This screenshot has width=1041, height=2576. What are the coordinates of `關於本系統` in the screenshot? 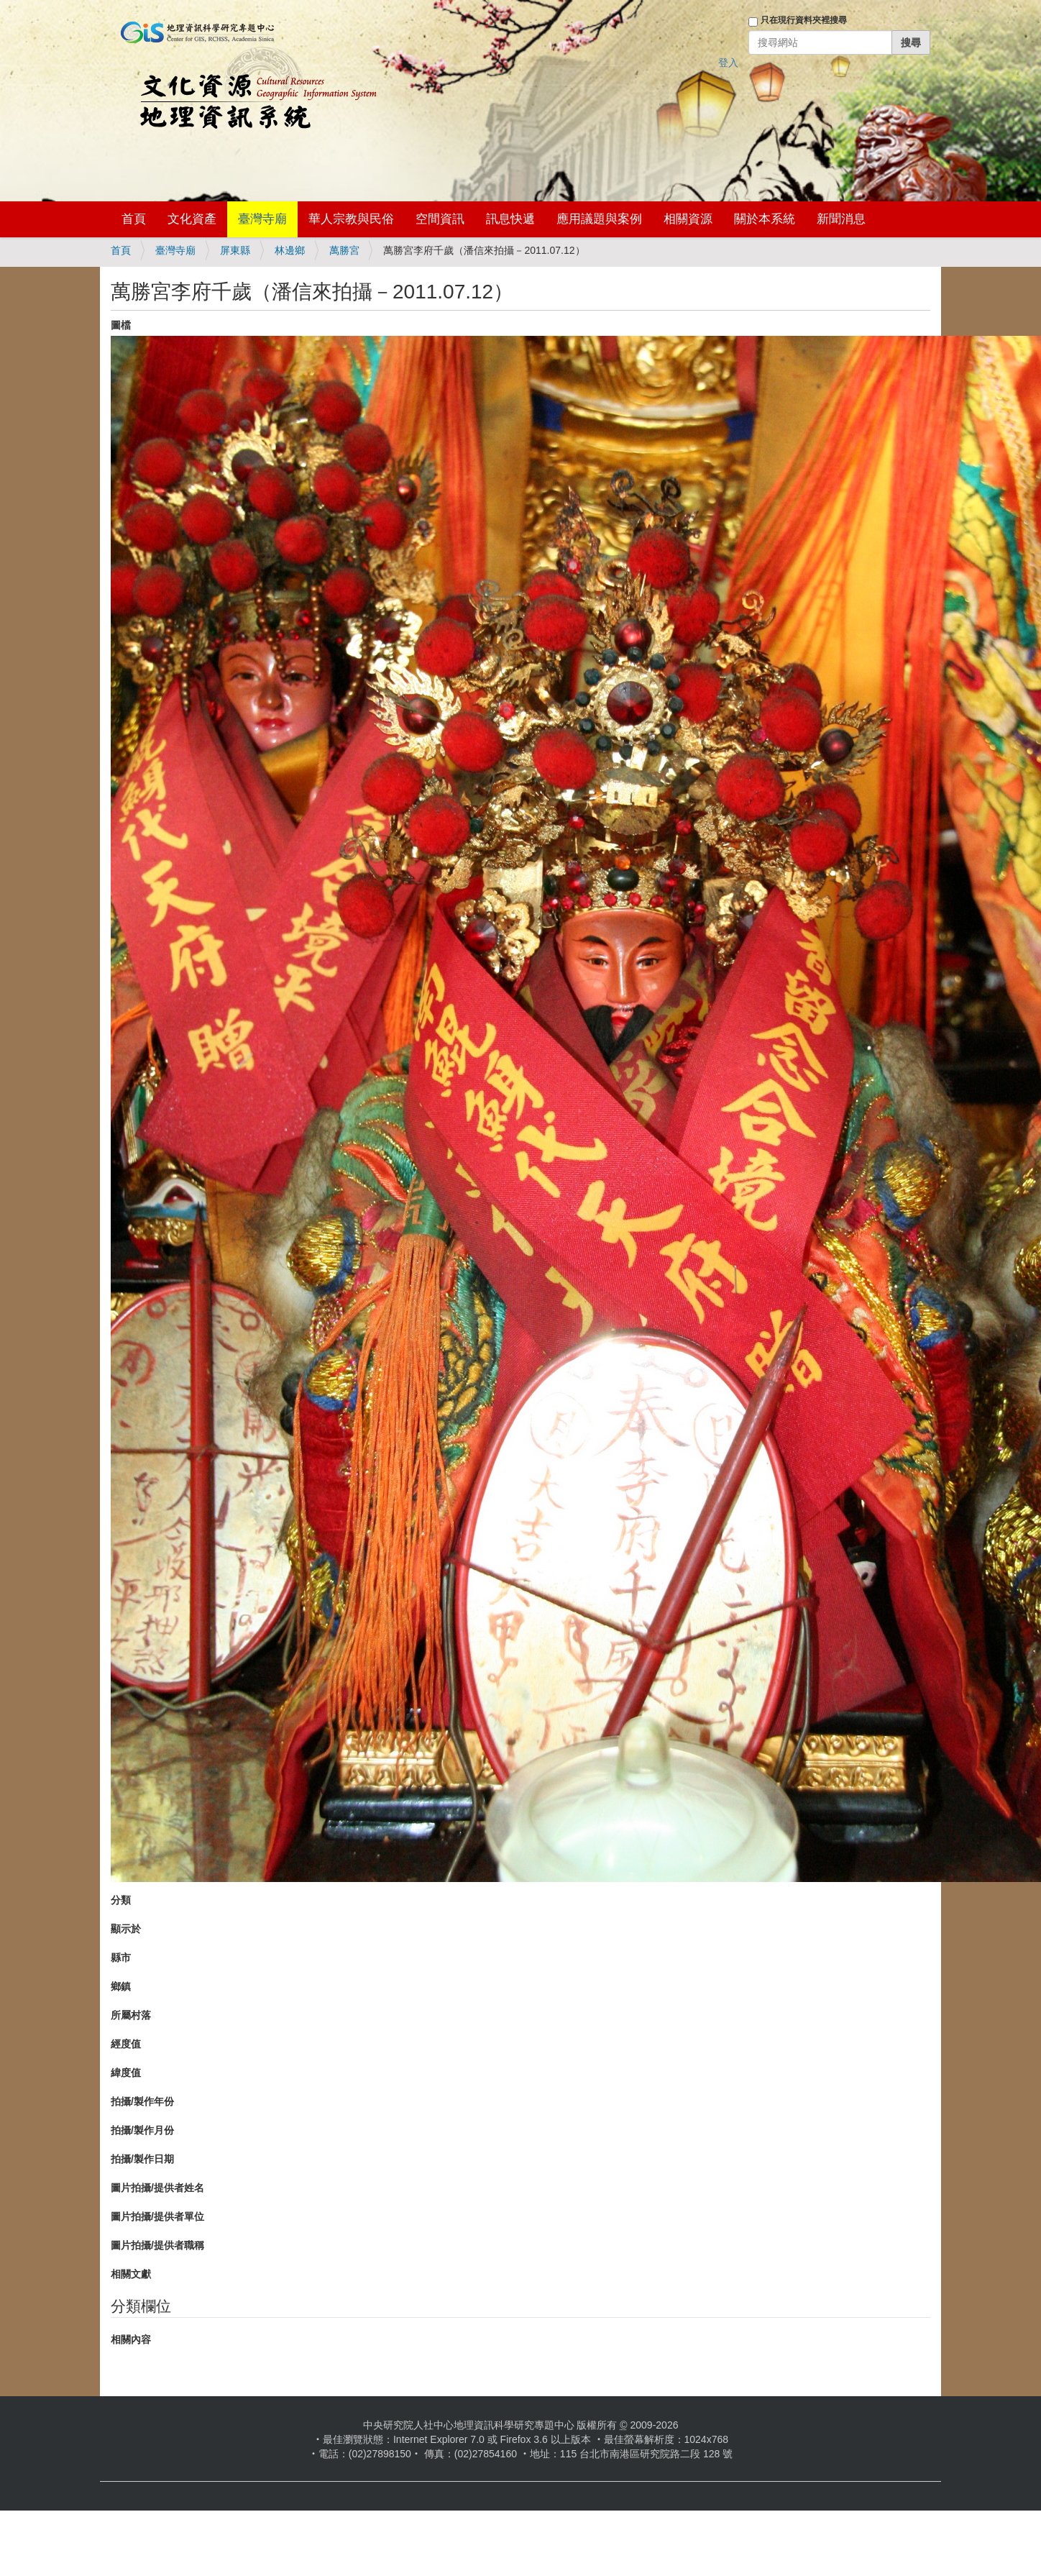 It's located at (764, 219).